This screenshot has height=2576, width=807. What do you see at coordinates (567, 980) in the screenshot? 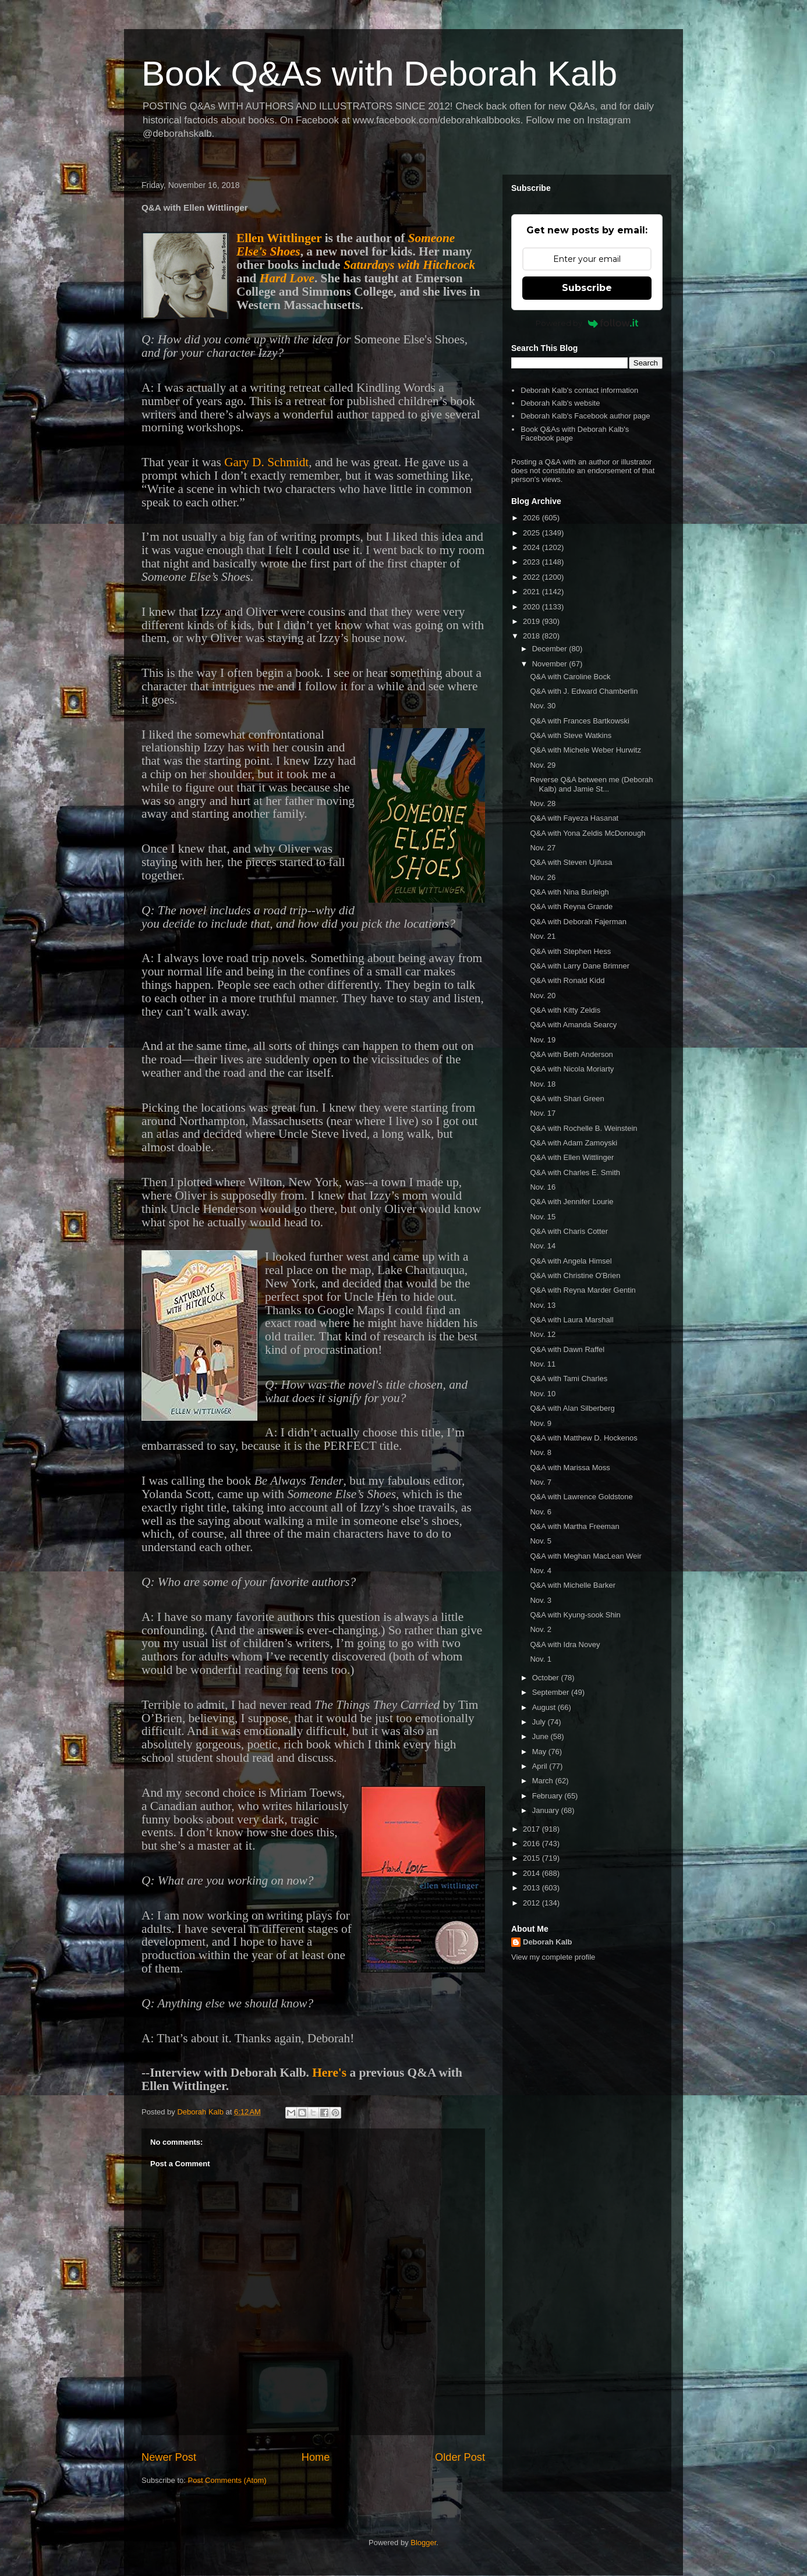
I see `Q&A with Ronald Kidd` at bounding box center [567, 980].